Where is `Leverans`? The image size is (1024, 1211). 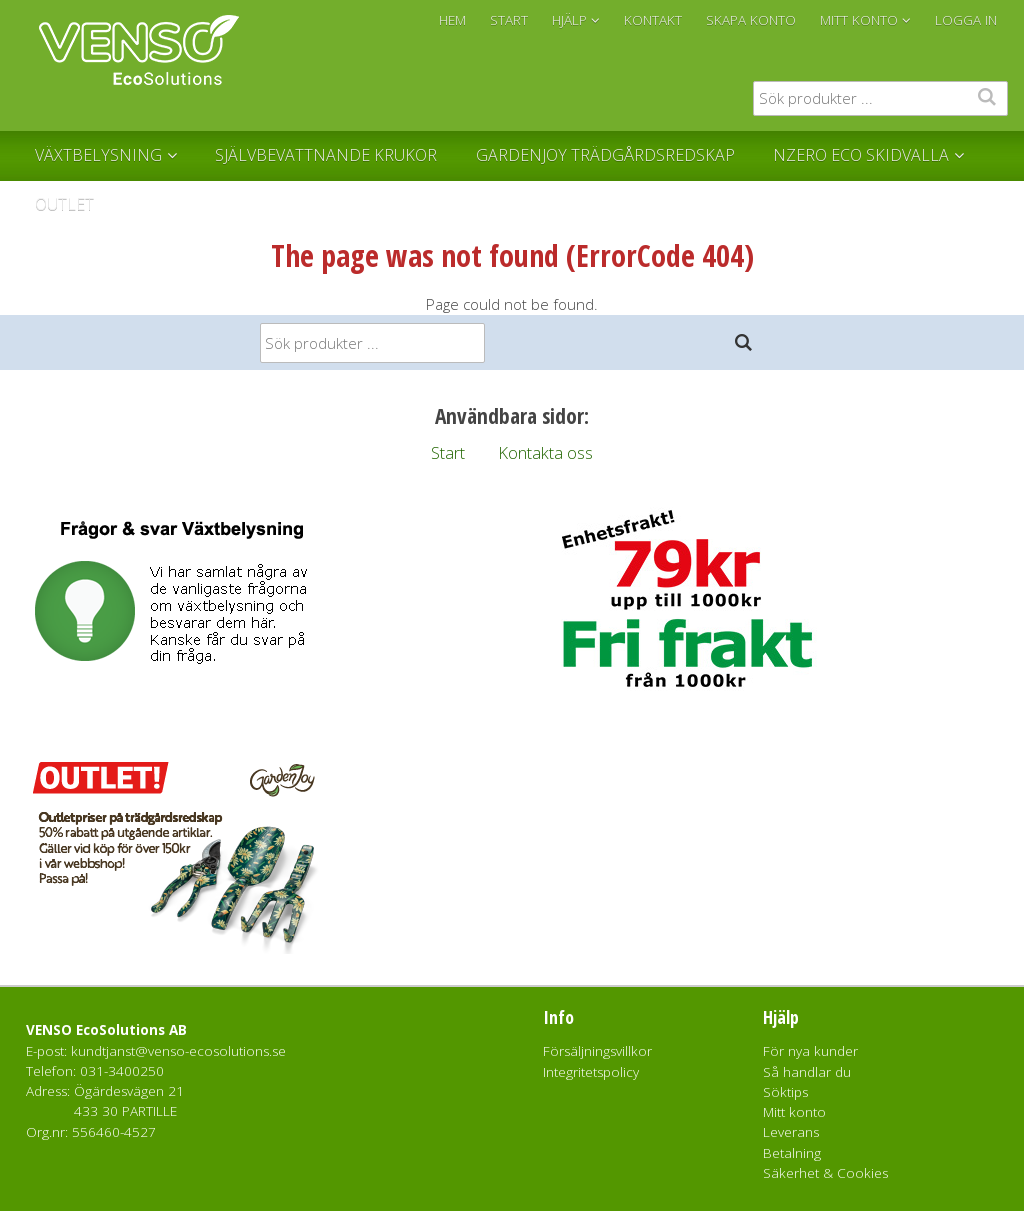
Leverans is located at coordinates (791, 1132).